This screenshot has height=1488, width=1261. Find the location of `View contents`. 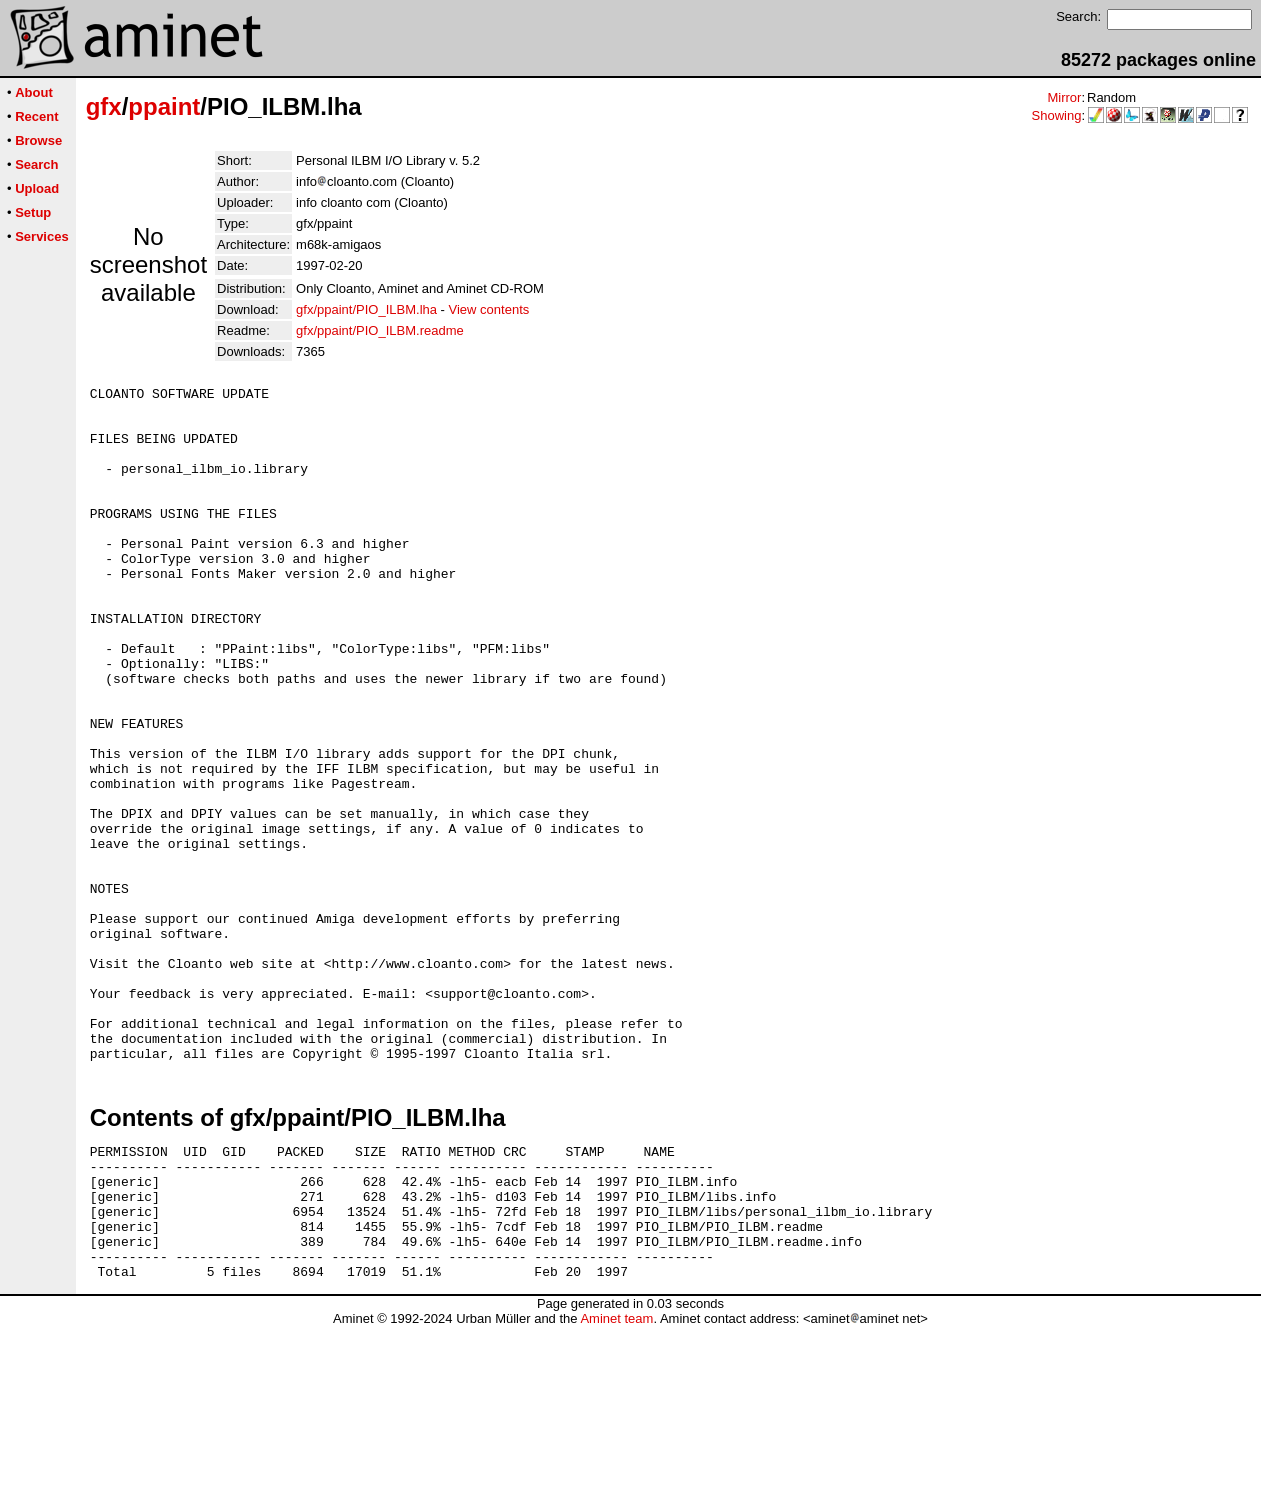

View contents is located at coordinates (489, 309).